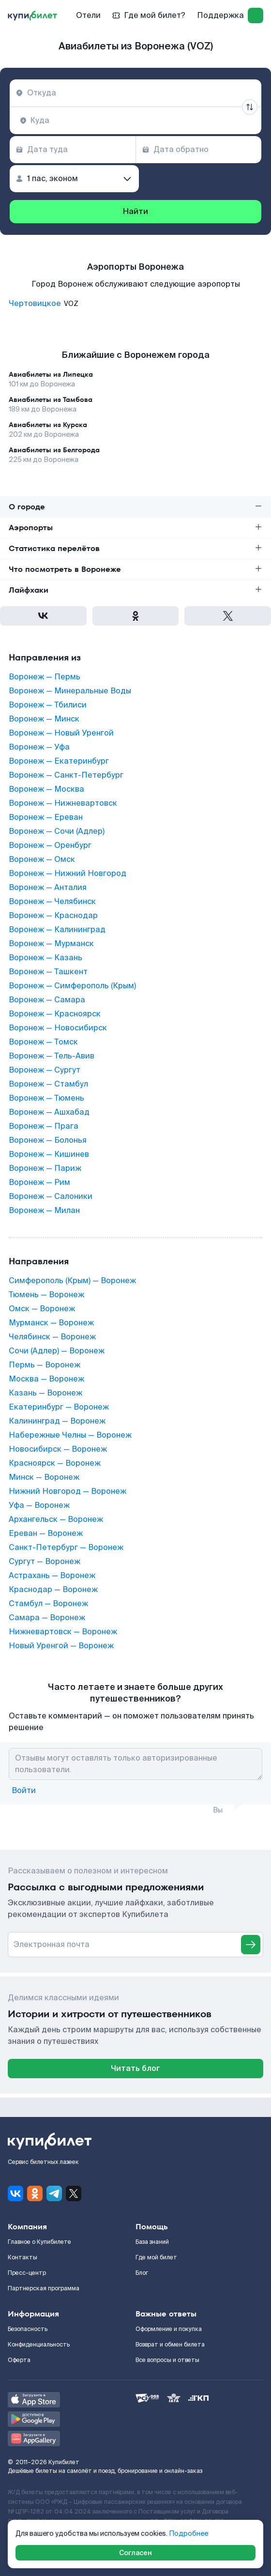 The image size is (271, 2576). What do you see at coordinates (72, 986) in the screenshot?
I see `Воронеж — Симферополь (Крым)` at bounding box center [72, 986].